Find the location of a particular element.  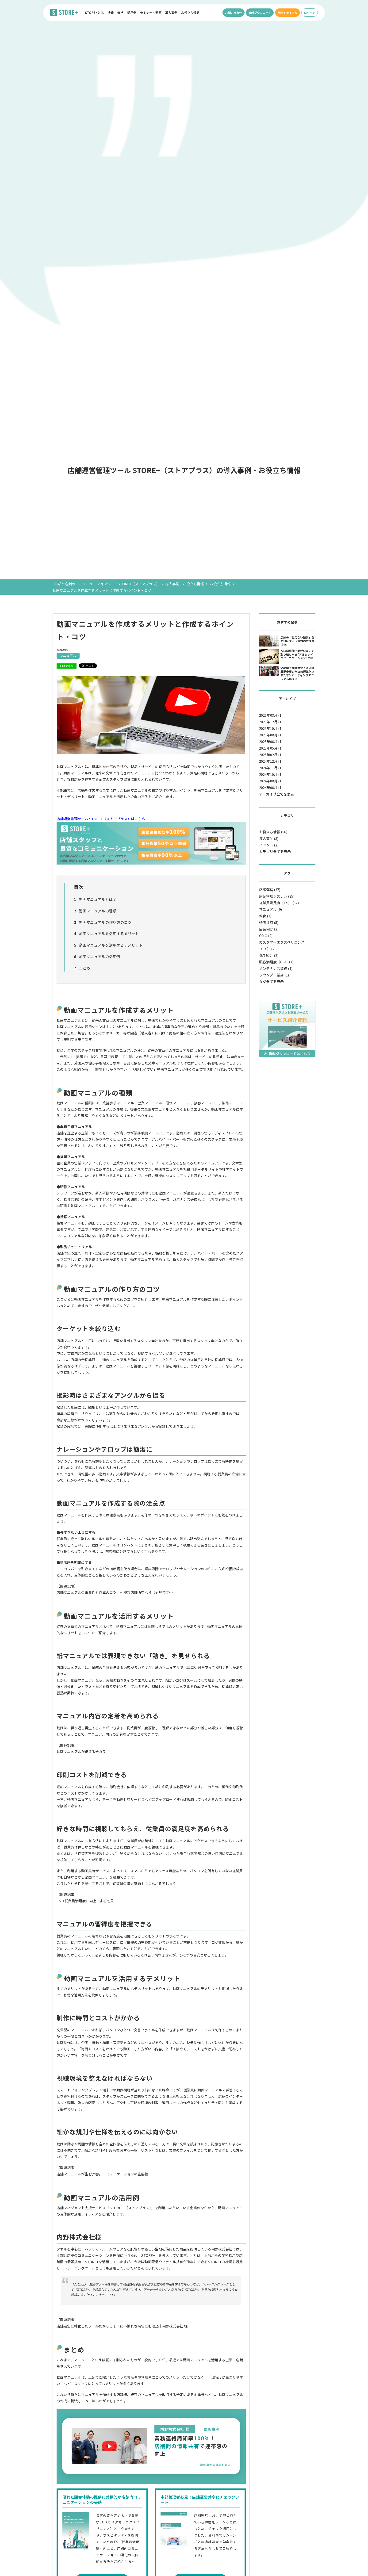

LINEで送る is located at coordinates (66, 666).